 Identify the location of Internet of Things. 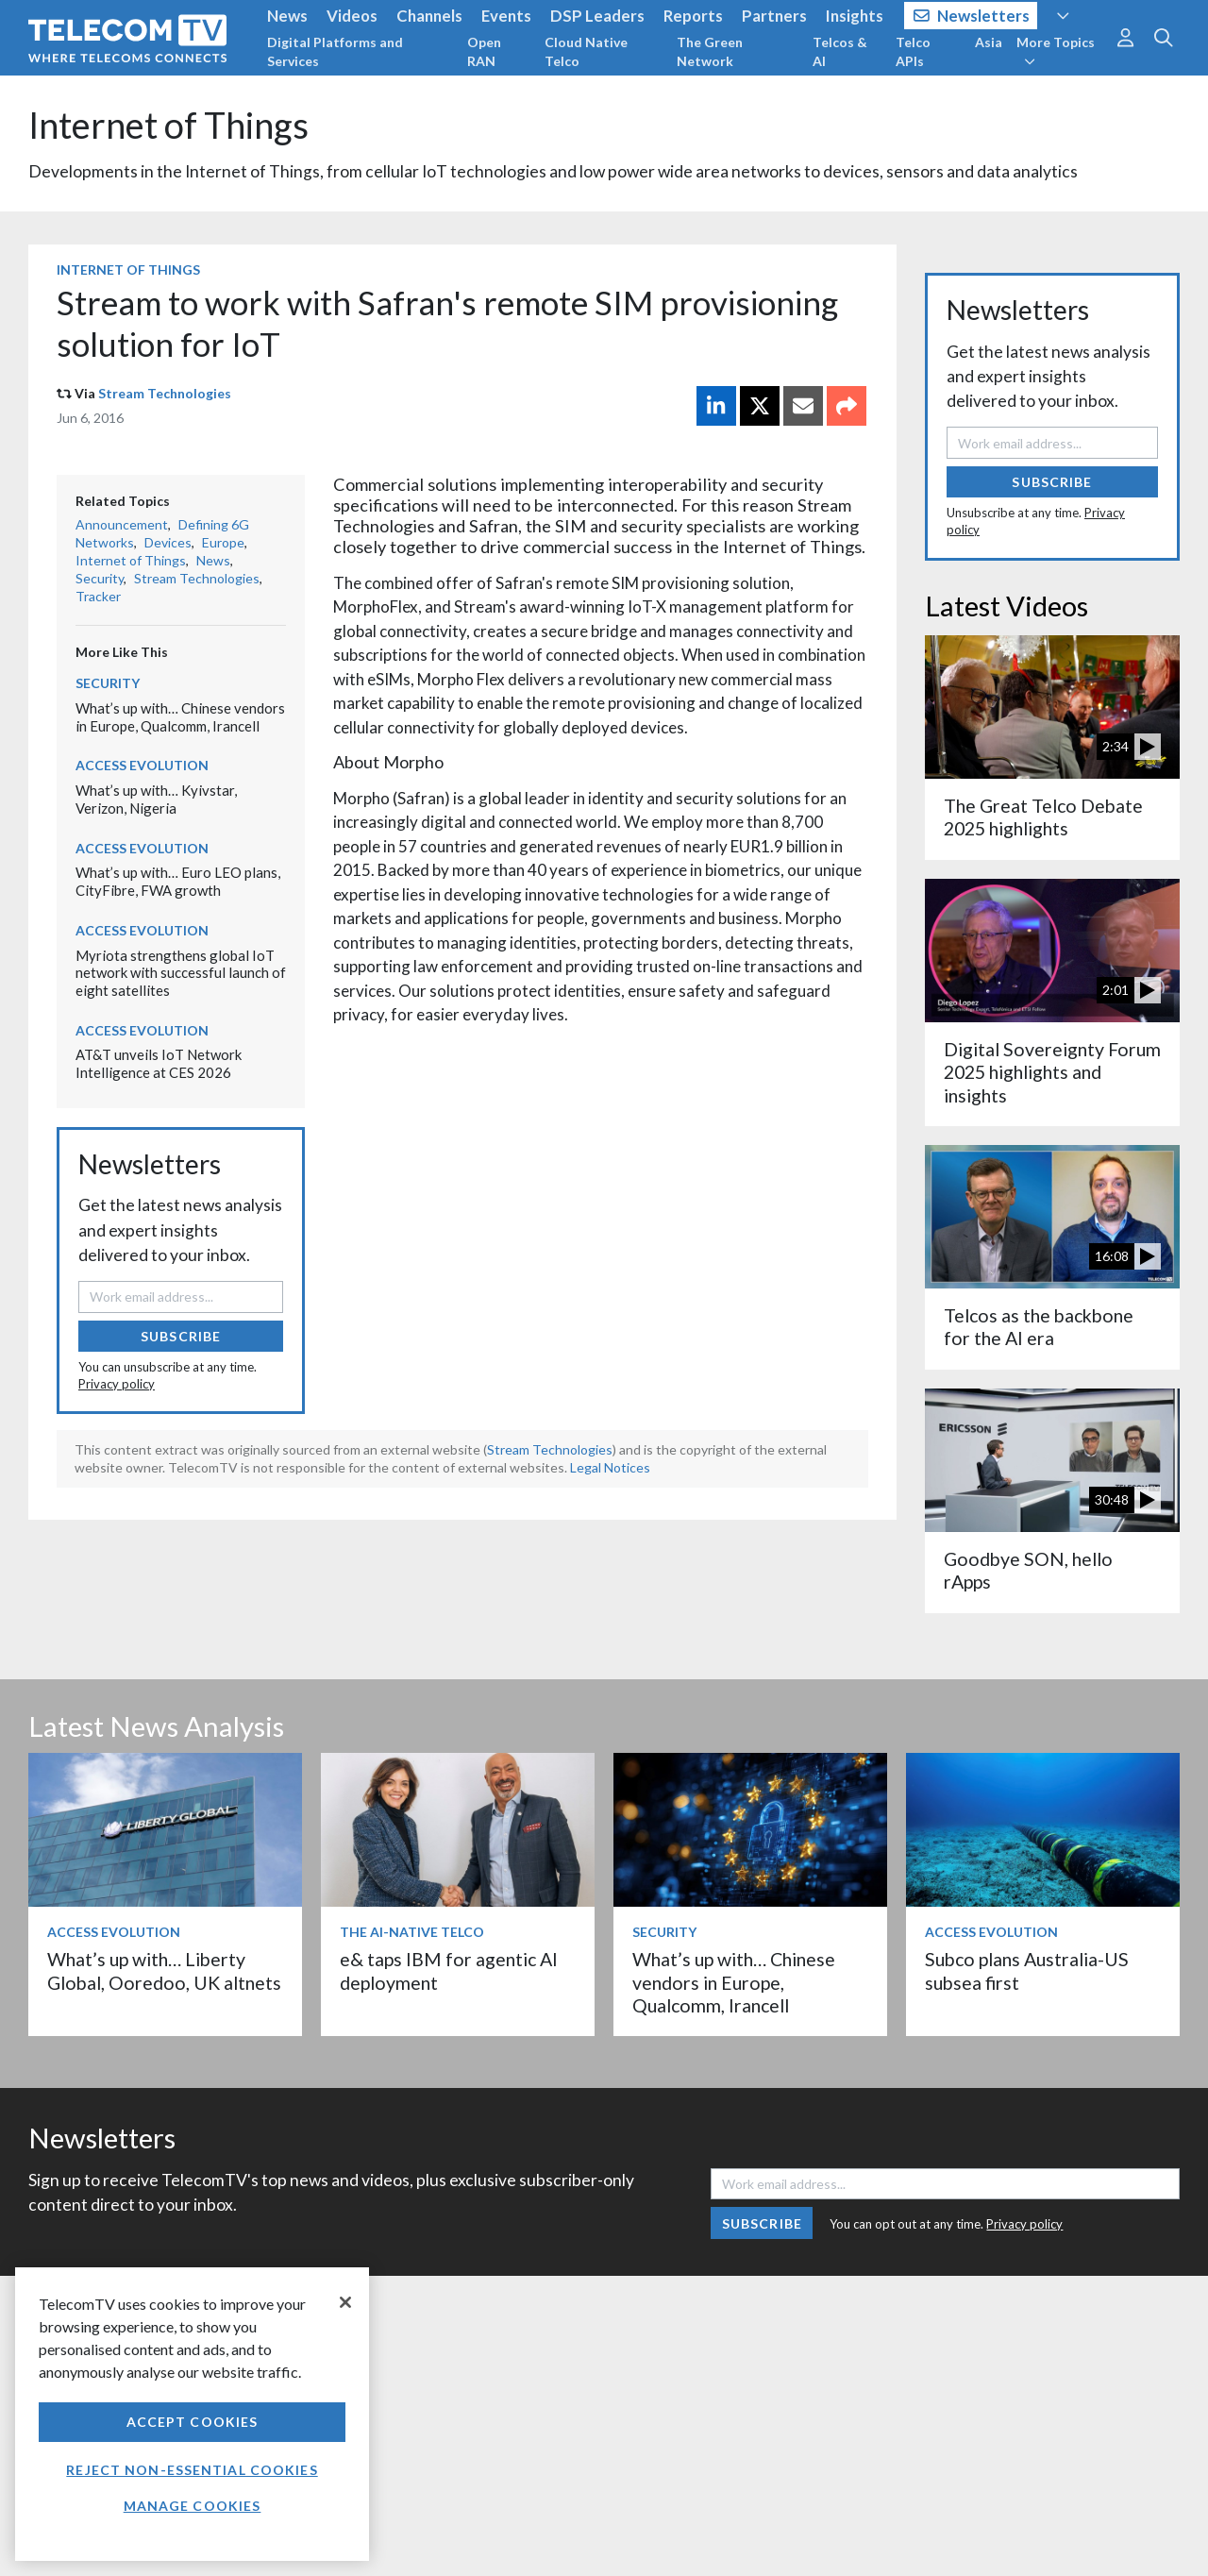
(168, 125).